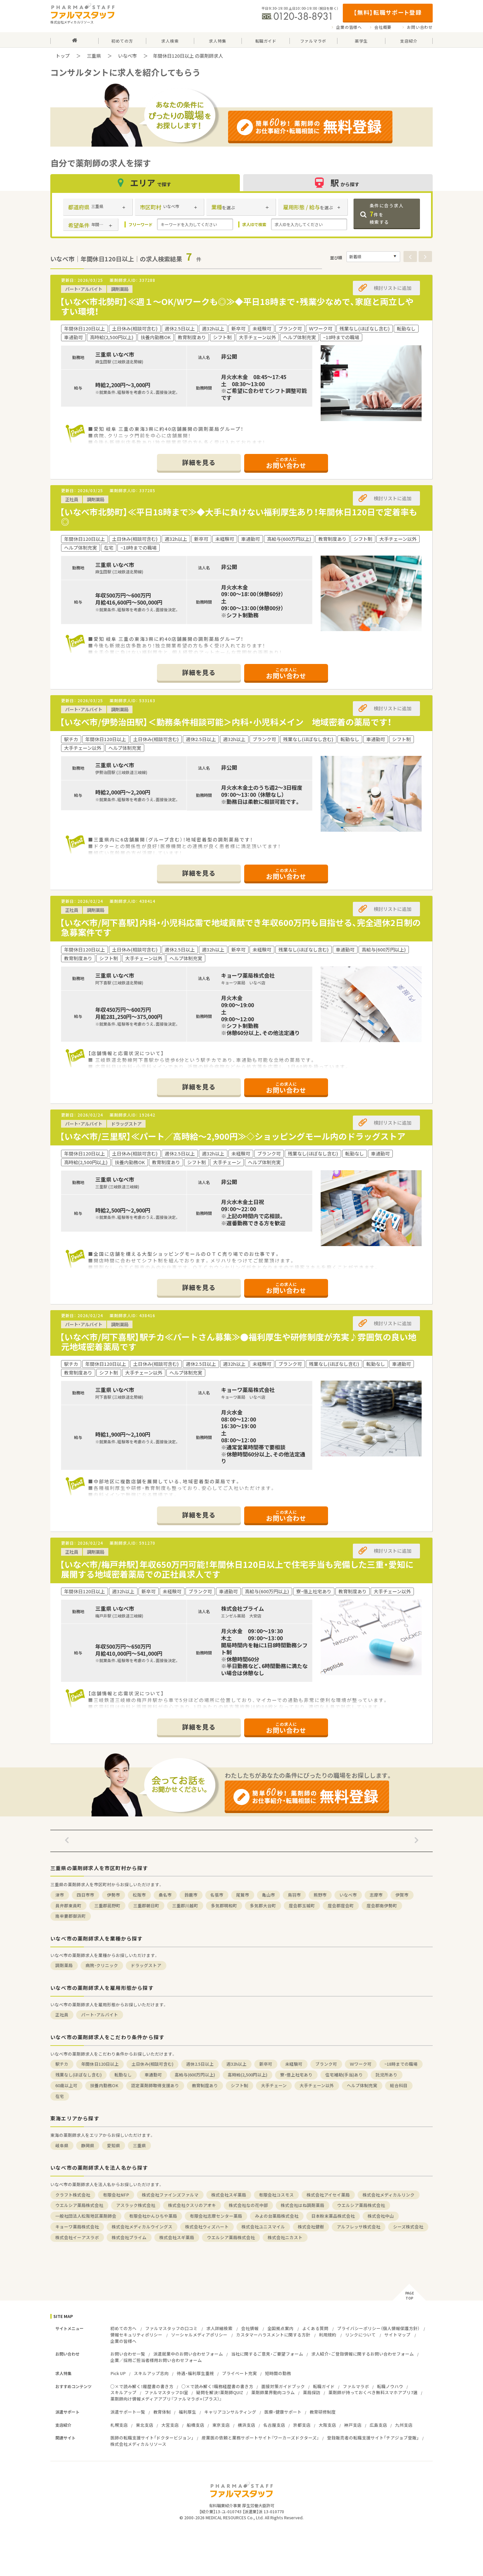  Describe the element at coordinates (273, 2392) in the screenshot. I see `薬剤師業界動向コラム` at that location.